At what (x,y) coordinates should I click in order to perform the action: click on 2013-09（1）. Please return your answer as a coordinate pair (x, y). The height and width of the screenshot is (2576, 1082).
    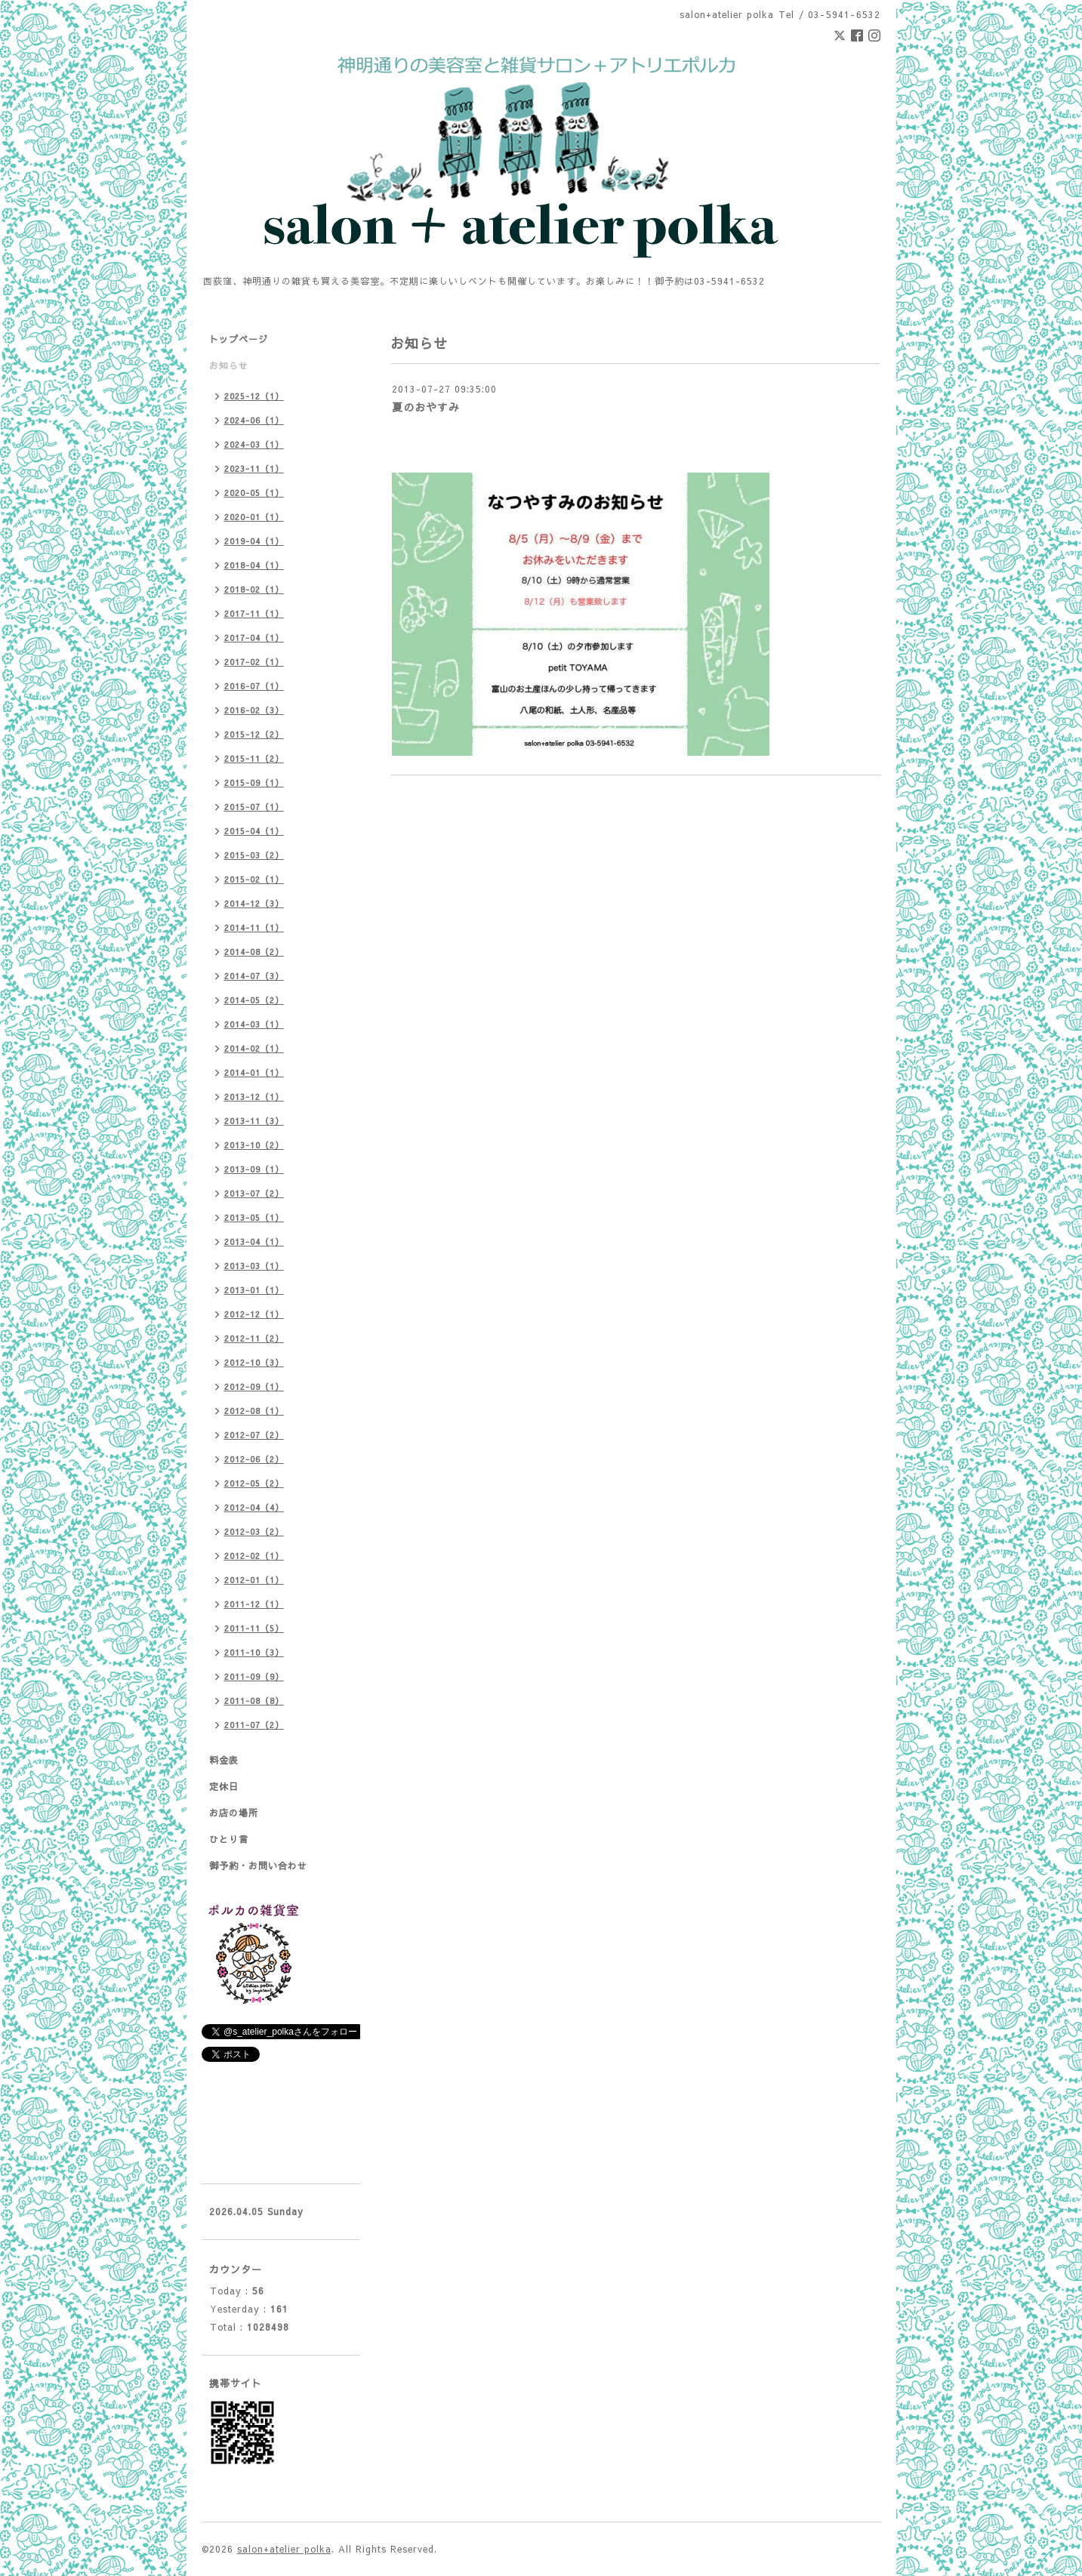
    Looking at the image, I should click on (254, 1169).